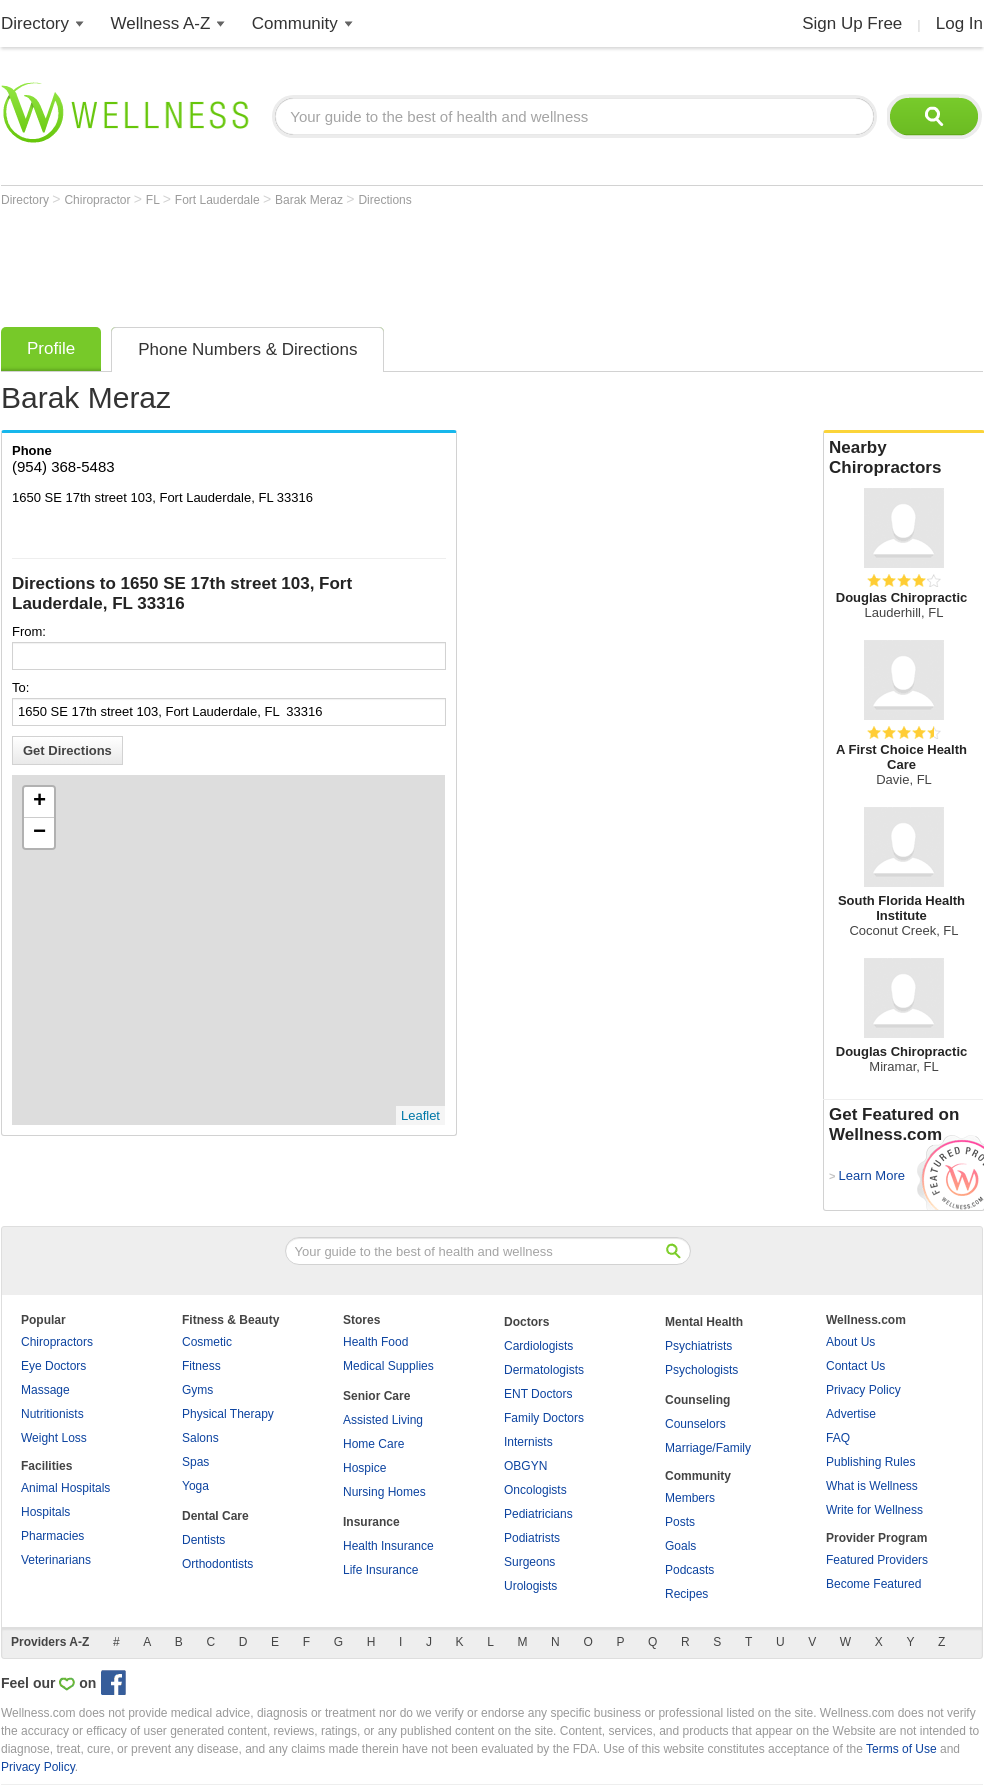  What do you see at coordinates (851, 1414) in the screenshot?
I see `Advertise` at bounding box center [851, 1414].